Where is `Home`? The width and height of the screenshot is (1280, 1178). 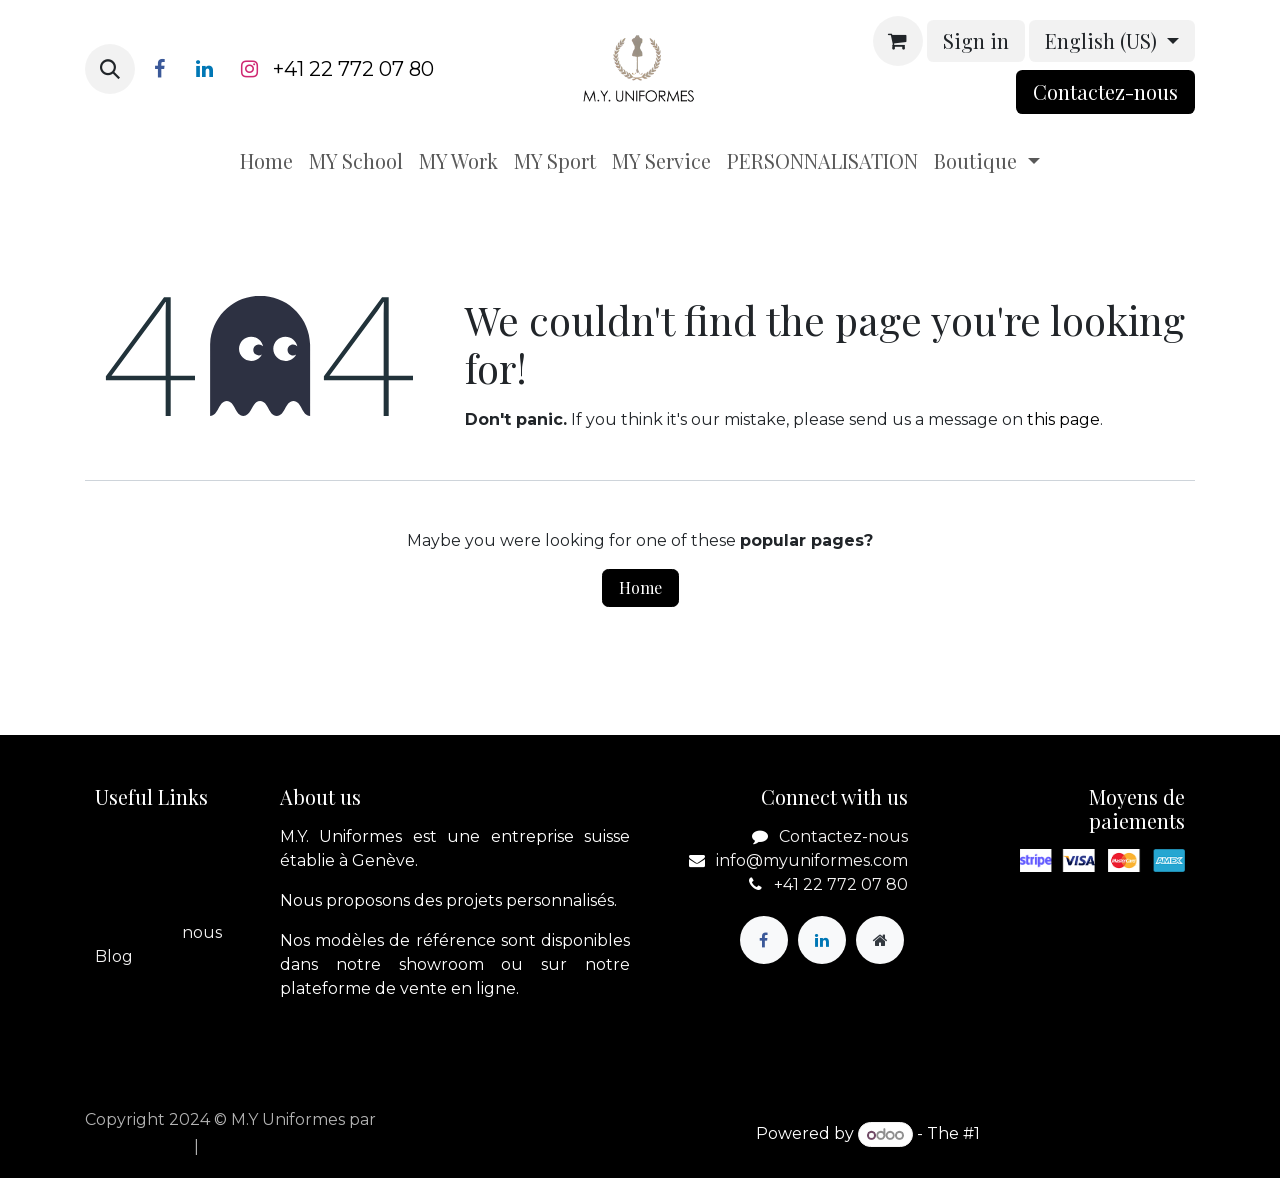 Home is located at coordinates (640, 587).